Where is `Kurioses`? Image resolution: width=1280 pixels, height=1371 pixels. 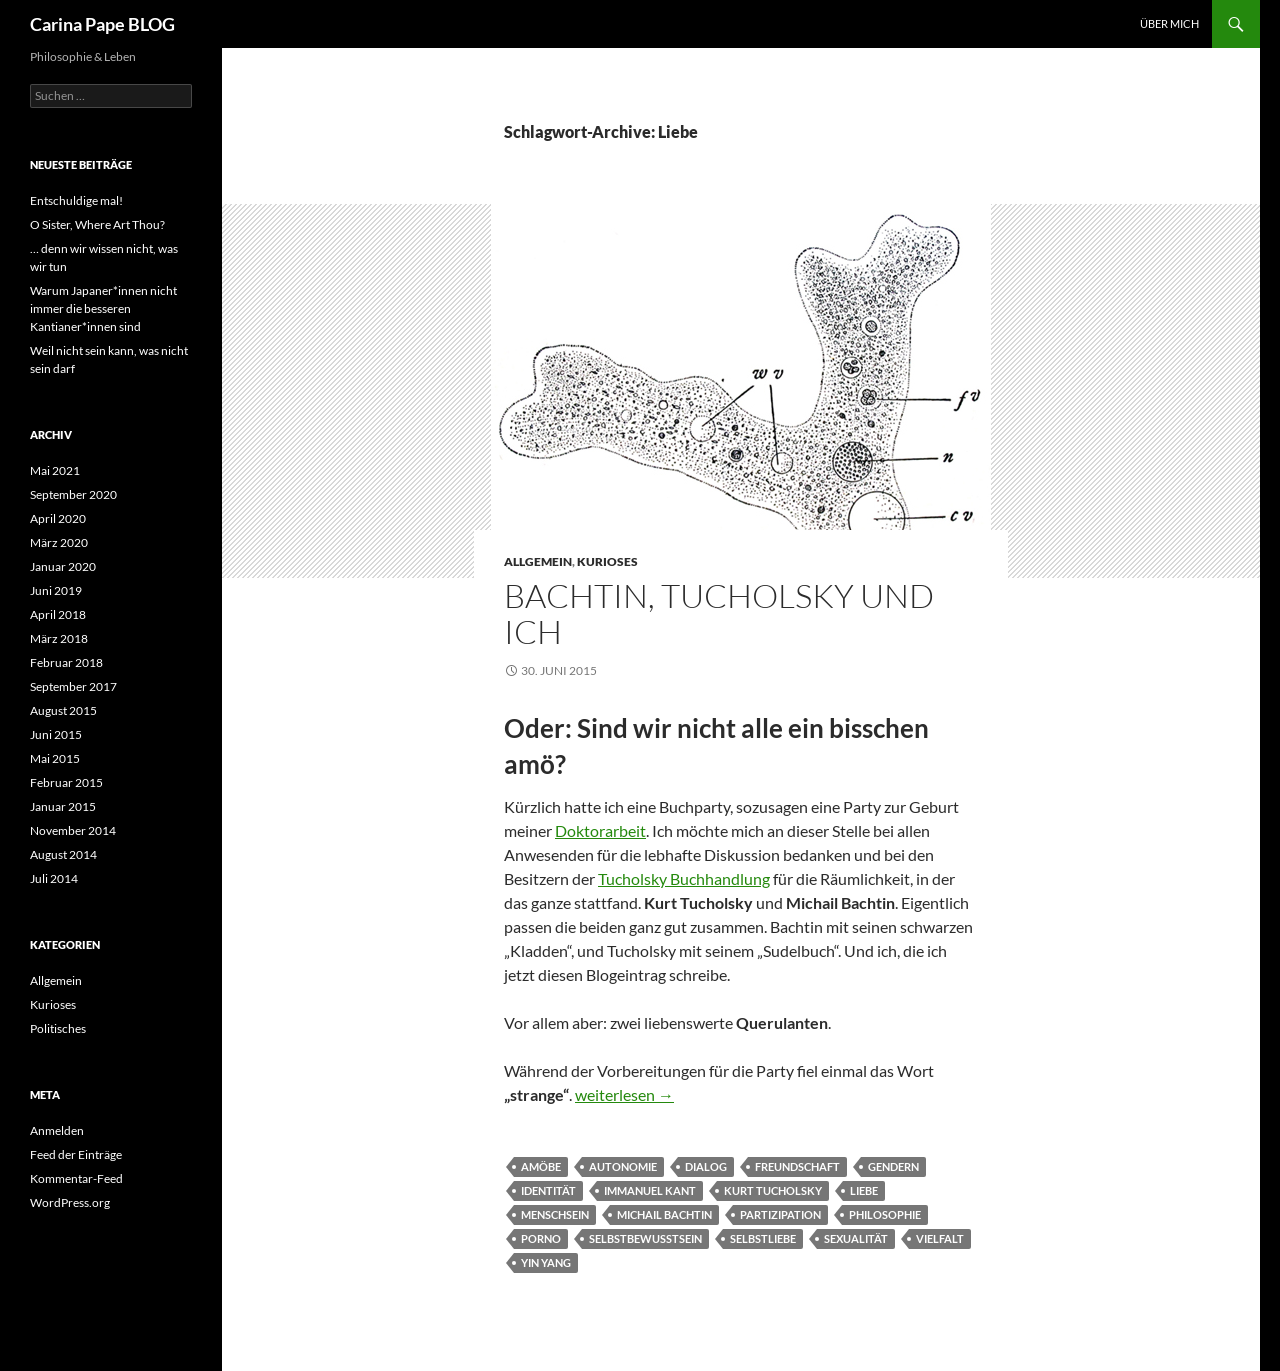
Kurioses is located at coordinates (607, 561).